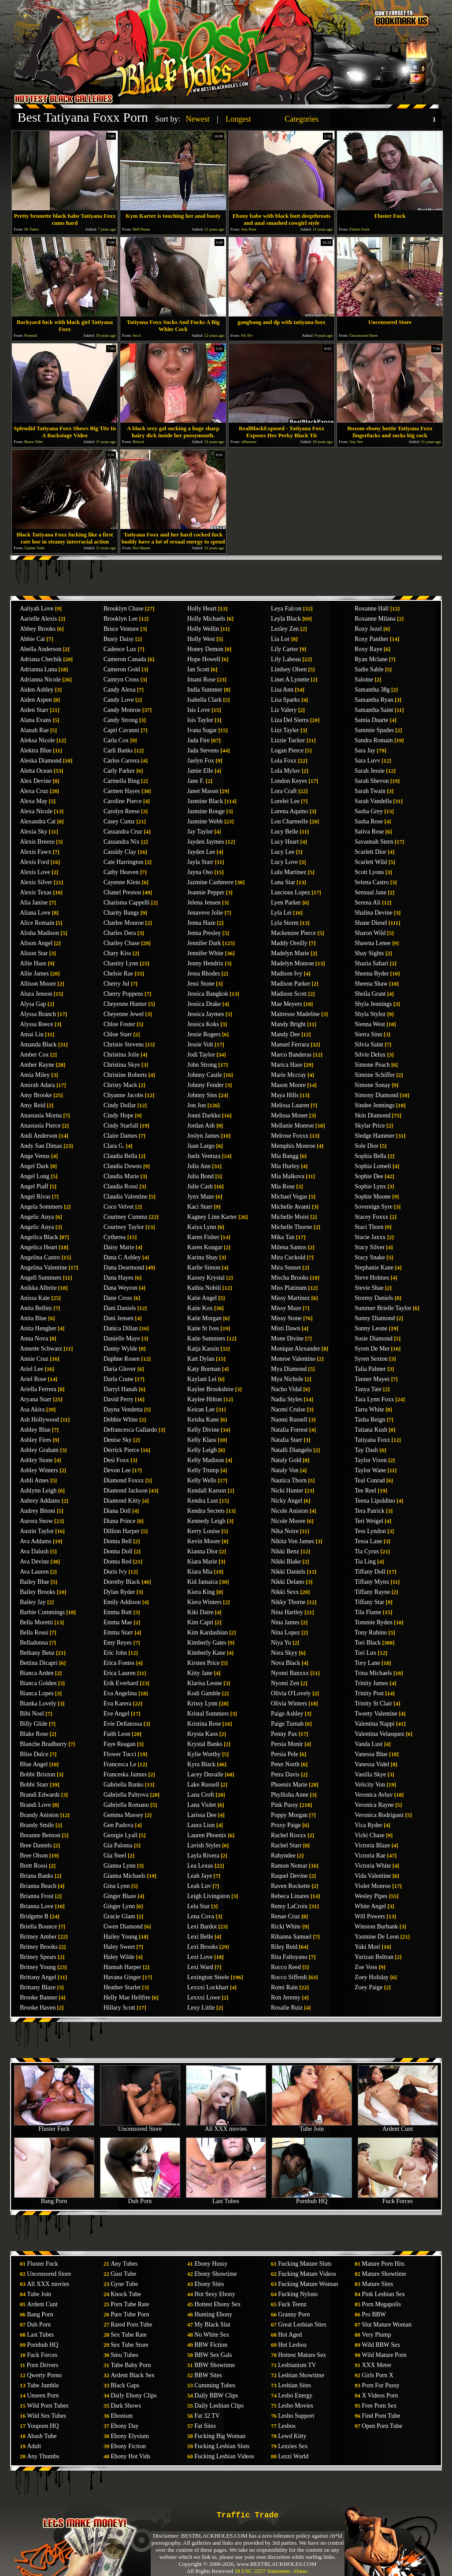  Describe the element at coordinates (121, 963) in the screenshot. I see `Chastity Lynn` at that location.